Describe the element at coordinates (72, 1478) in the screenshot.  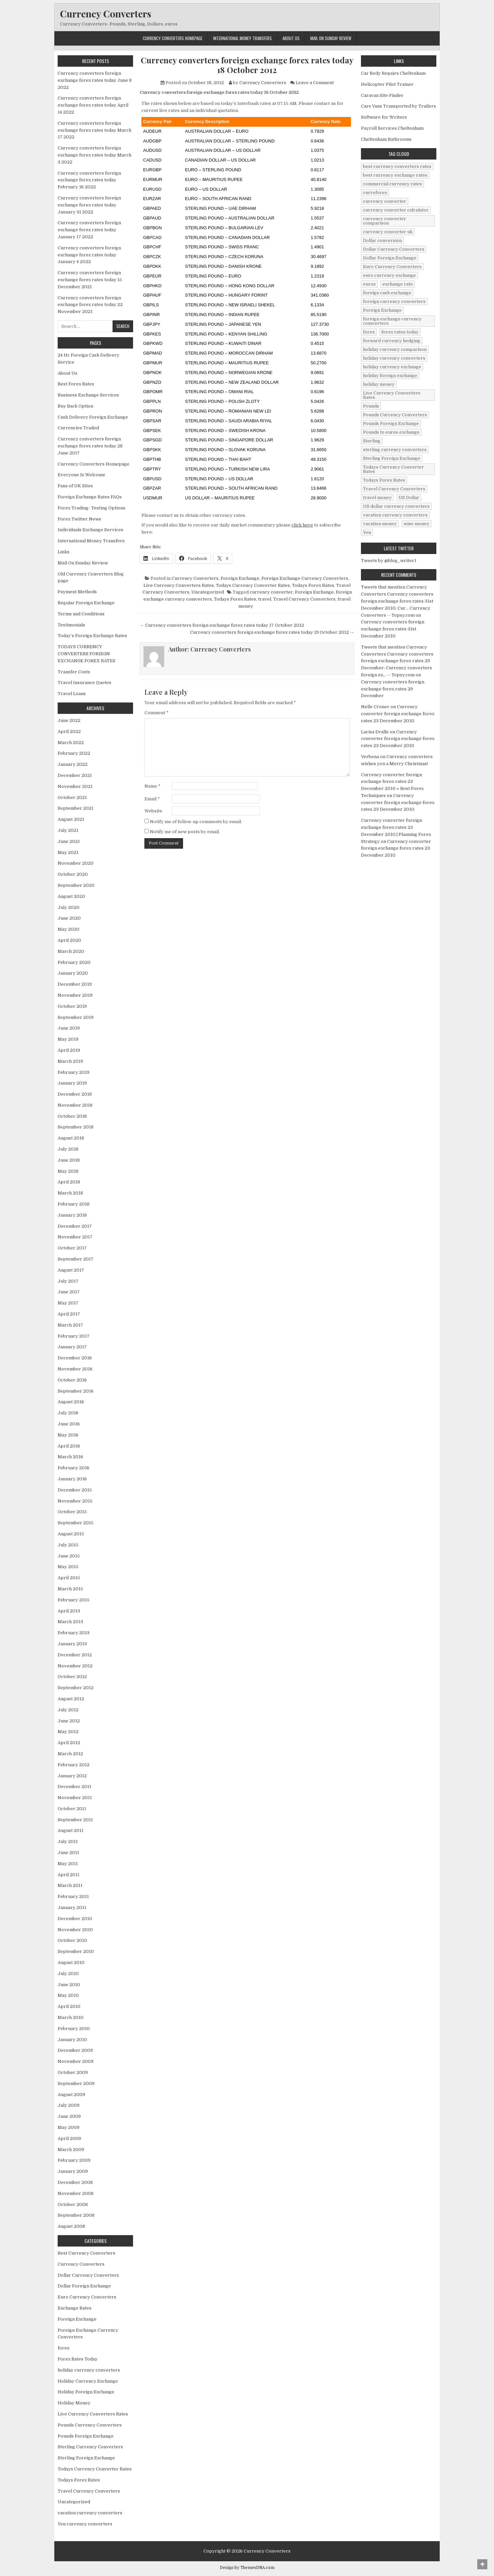
I see `January 2016` at that location.